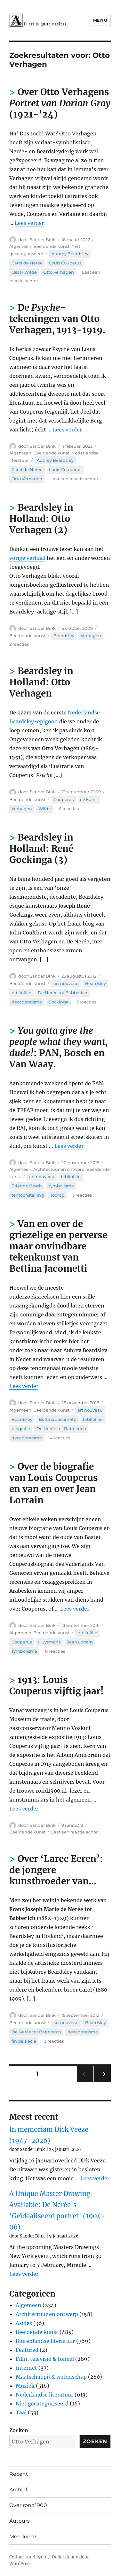 This screenshot has width=120, height=2576. Describe the element at coordinates (28, 1195) in the screenshot. I see `tentoonstelling` at that location.